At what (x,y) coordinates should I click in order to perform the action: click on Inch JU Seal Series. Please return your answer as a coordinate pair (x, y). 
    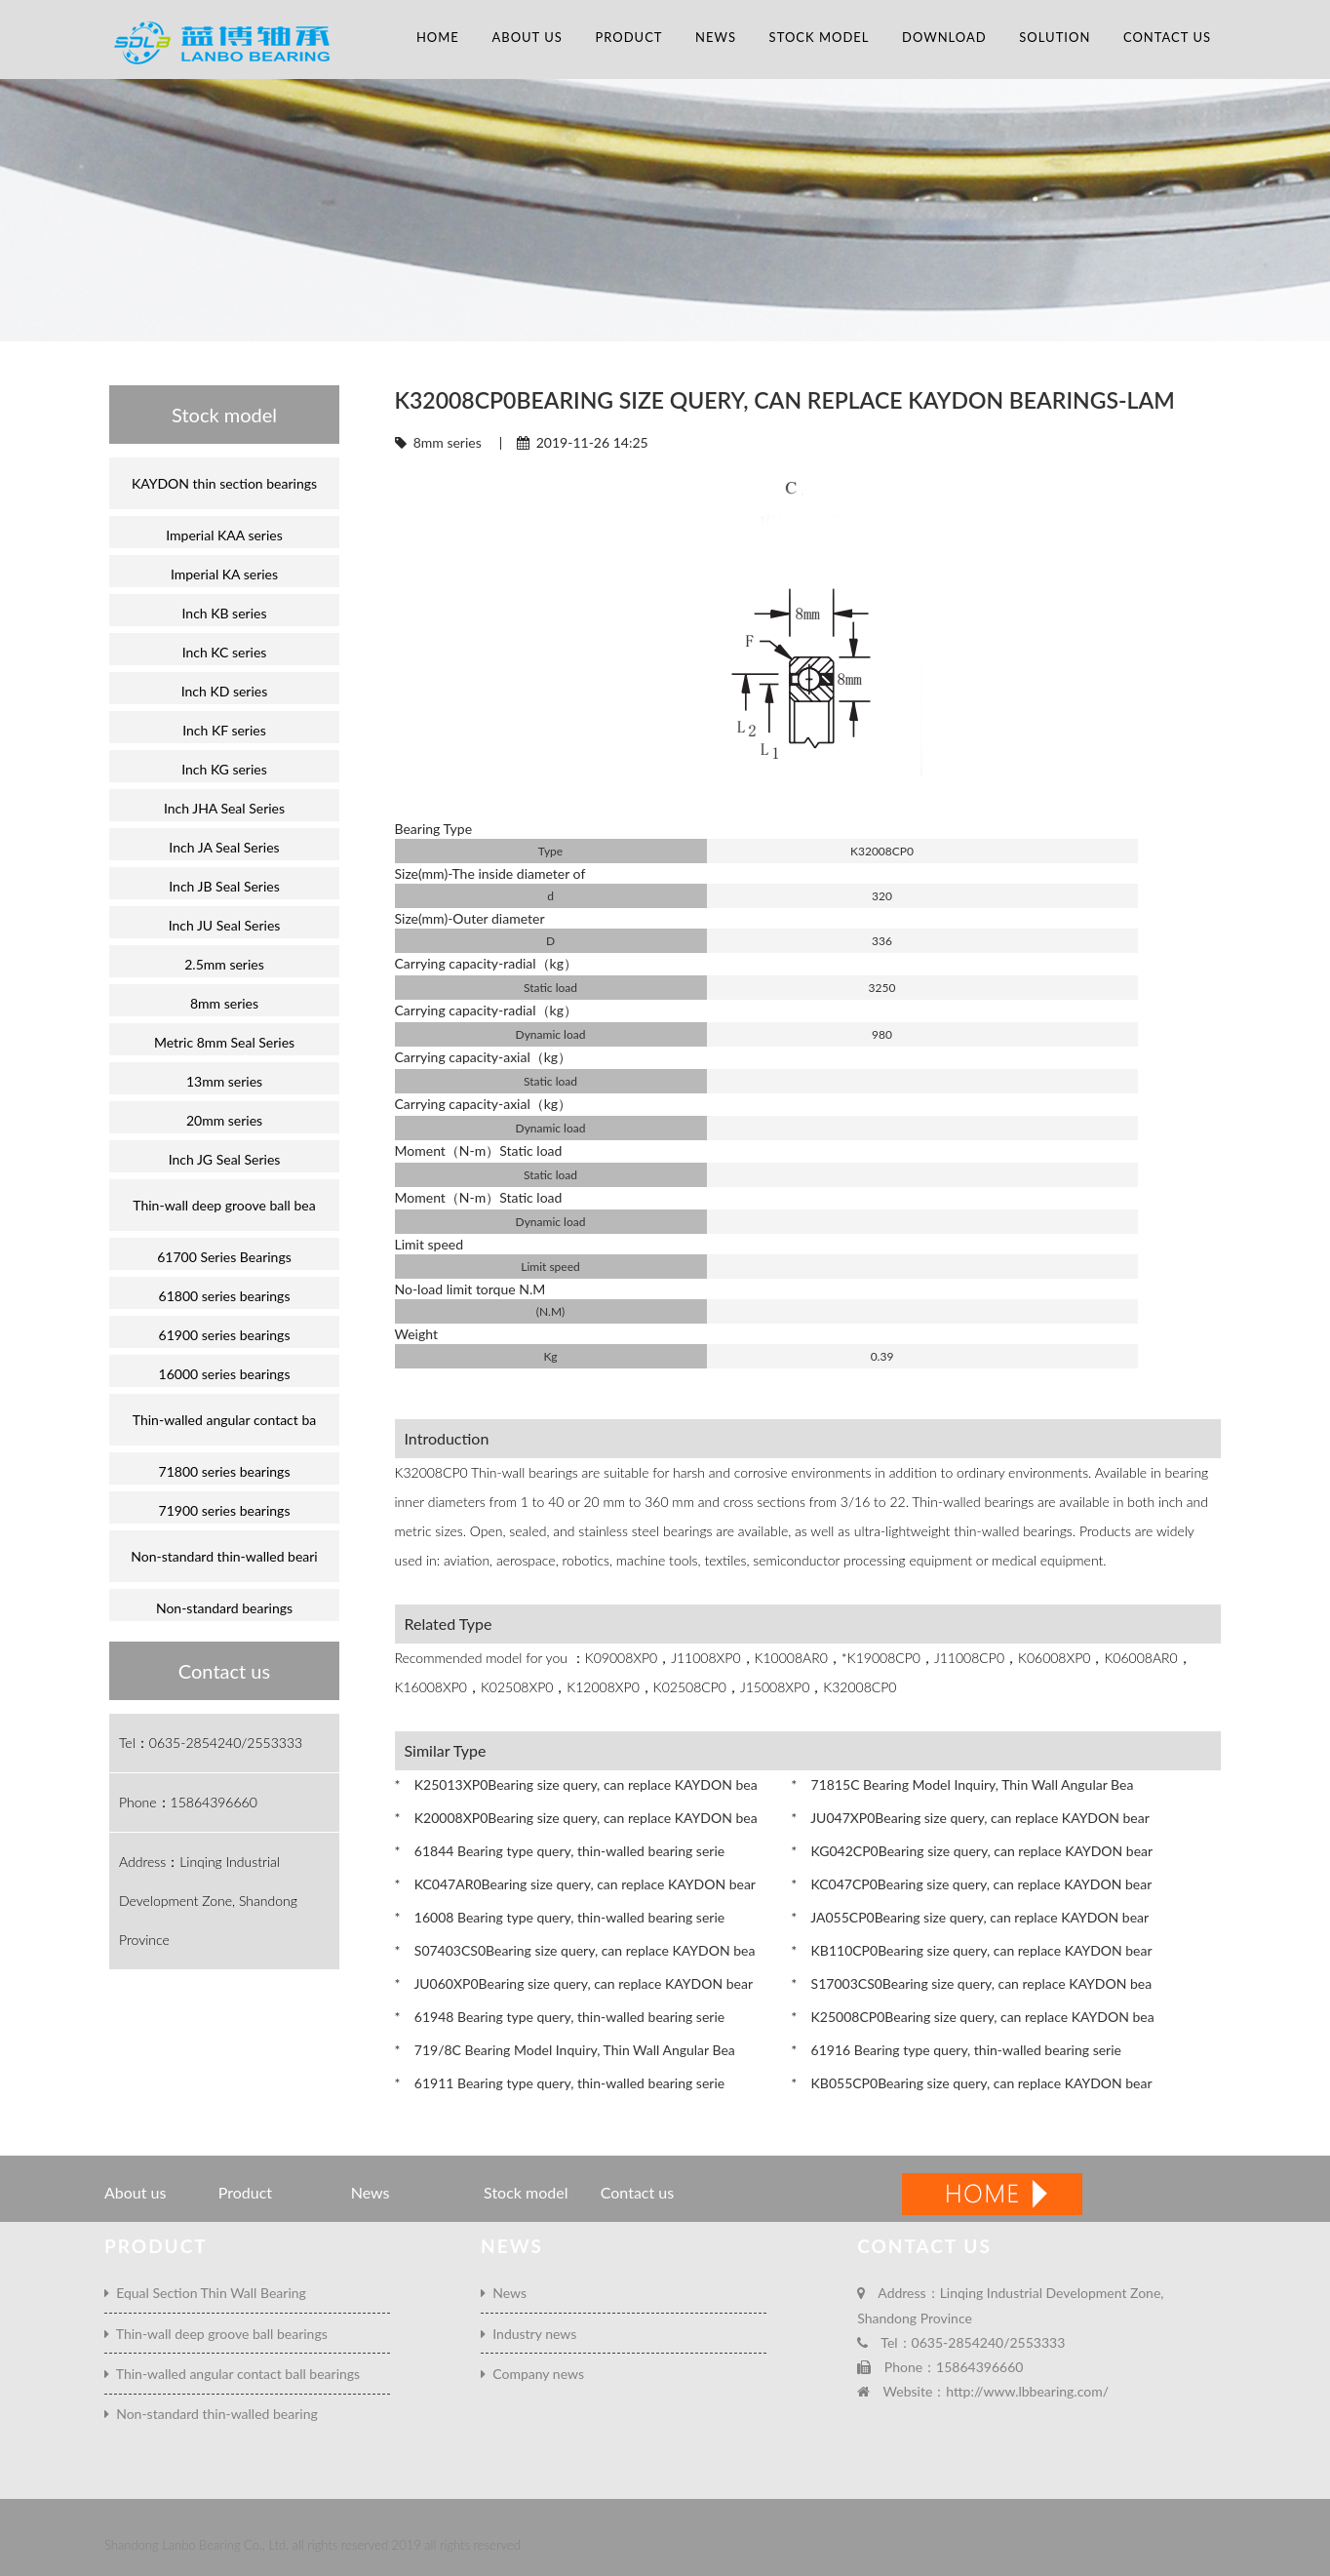
    Looking at the image, I should click on (225, 925).